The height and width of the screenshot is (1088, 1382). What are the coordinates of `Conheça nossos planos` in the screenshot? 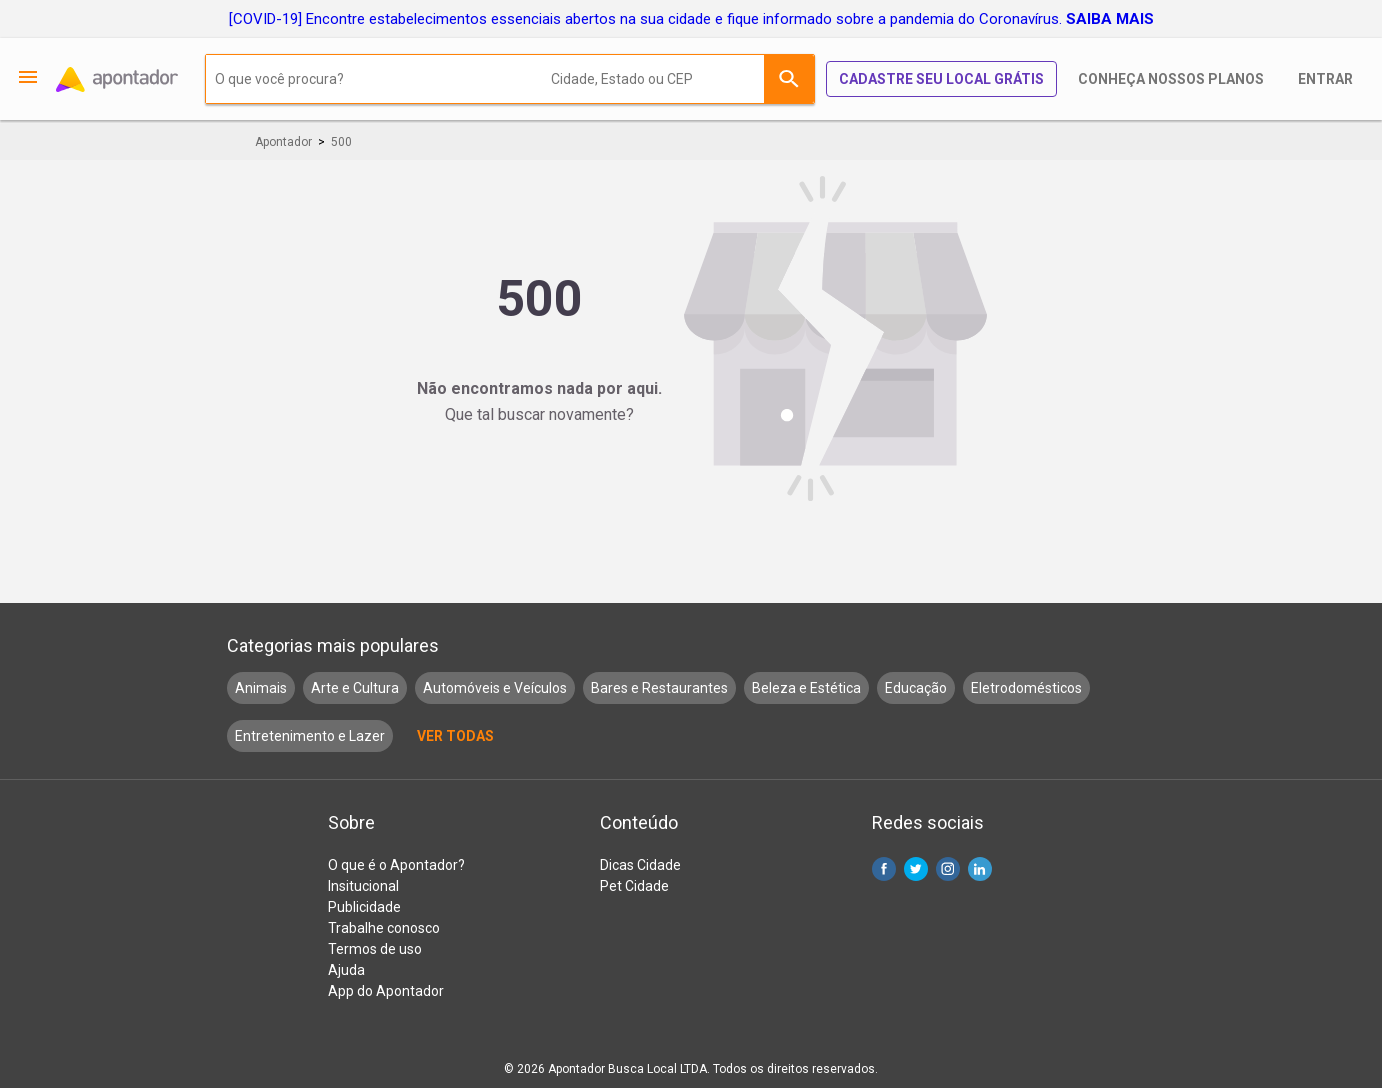 It's located at (1171, 79).